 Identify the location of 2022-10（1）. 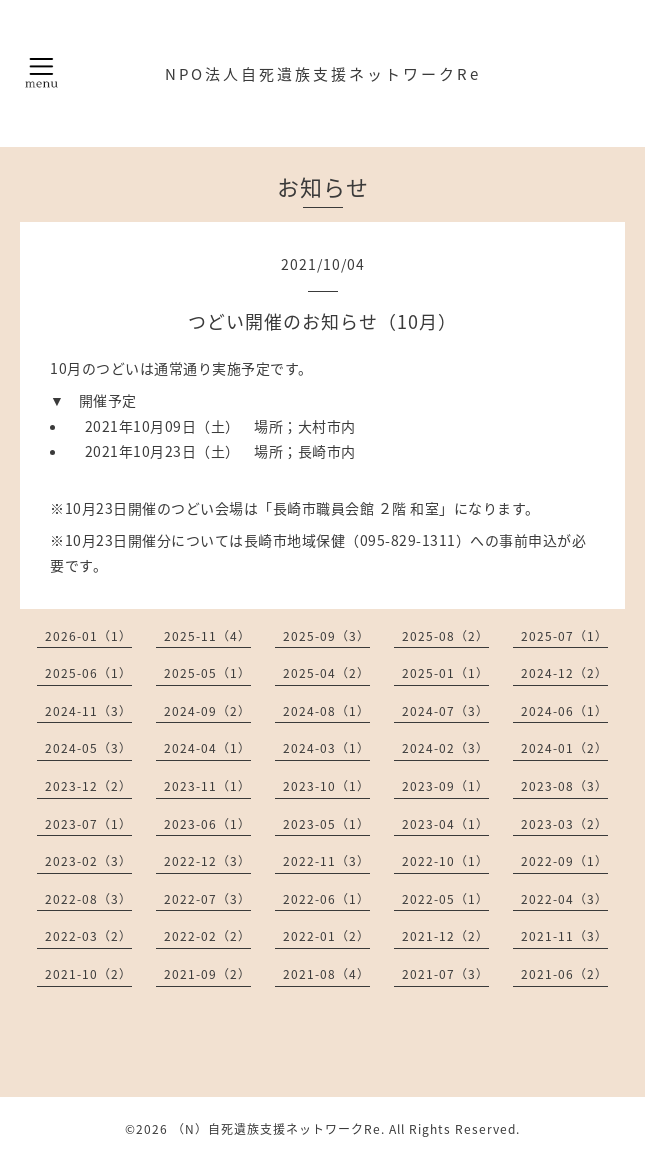
(445, 861).